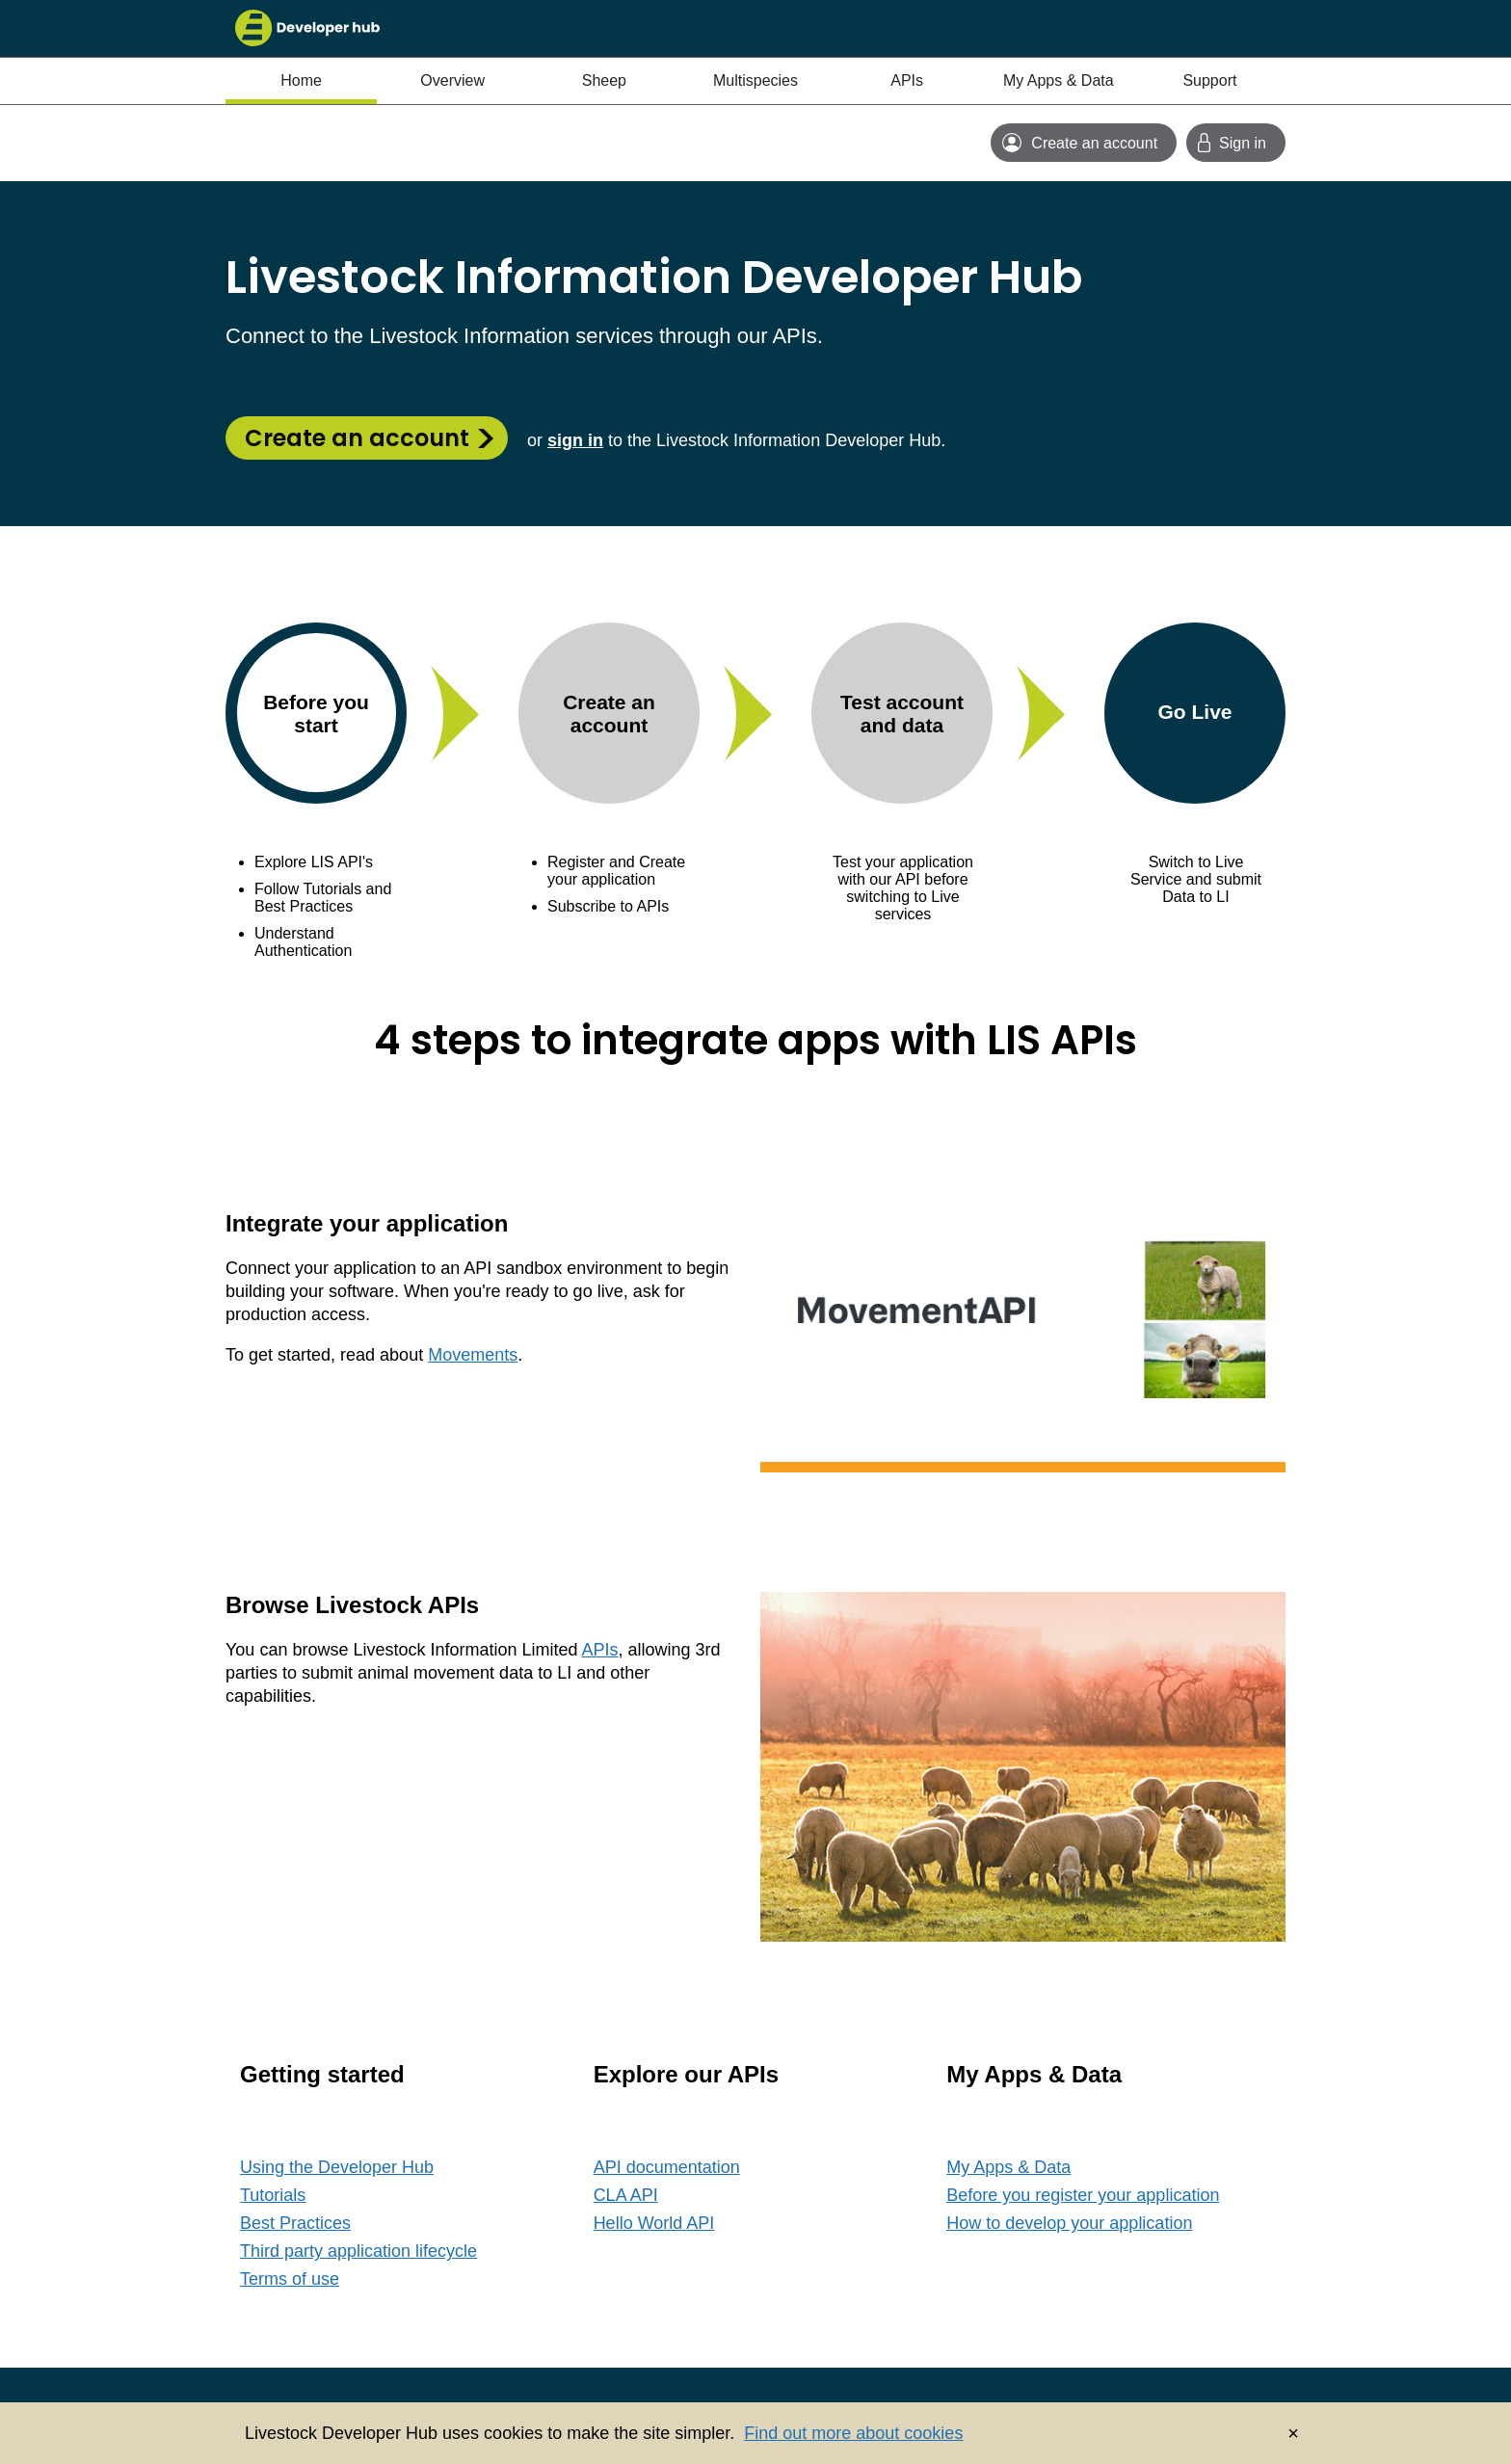 The height and width of the screenshot is (2464, 1511). Describe the element at coordinates (1293, 2433) in the screenshot. I see `× [Dismiss cookie banner]` at that location.